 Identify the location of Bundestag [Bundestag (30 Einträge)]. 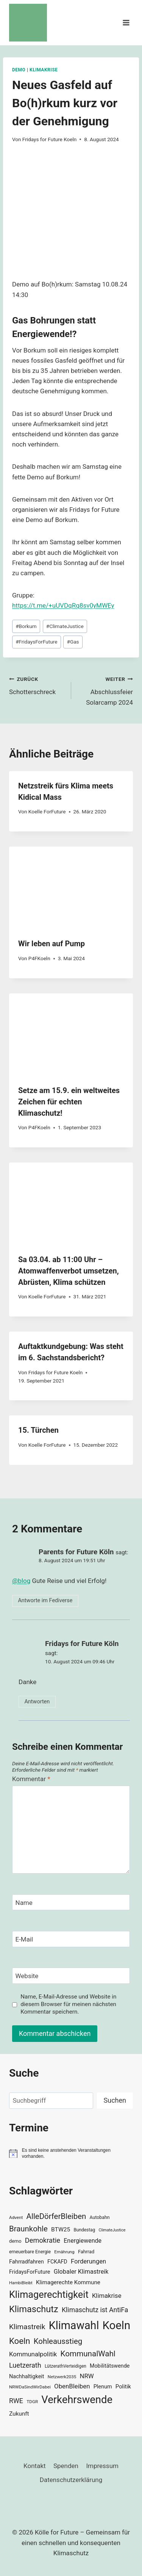
(84, 2230).